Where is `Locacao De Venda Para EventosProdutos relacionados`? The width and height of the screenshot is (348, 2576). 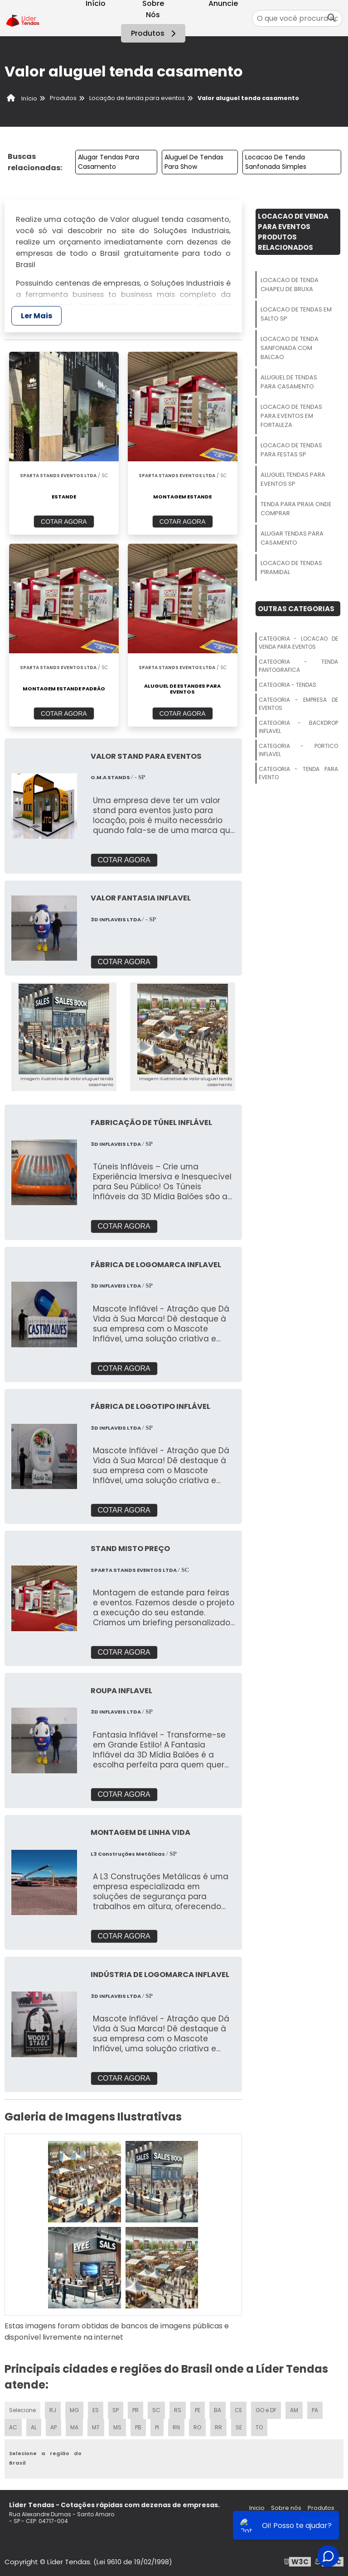 Locacao De Venda Para EventosProdutos relacionados is located at coordinates (293, 231).